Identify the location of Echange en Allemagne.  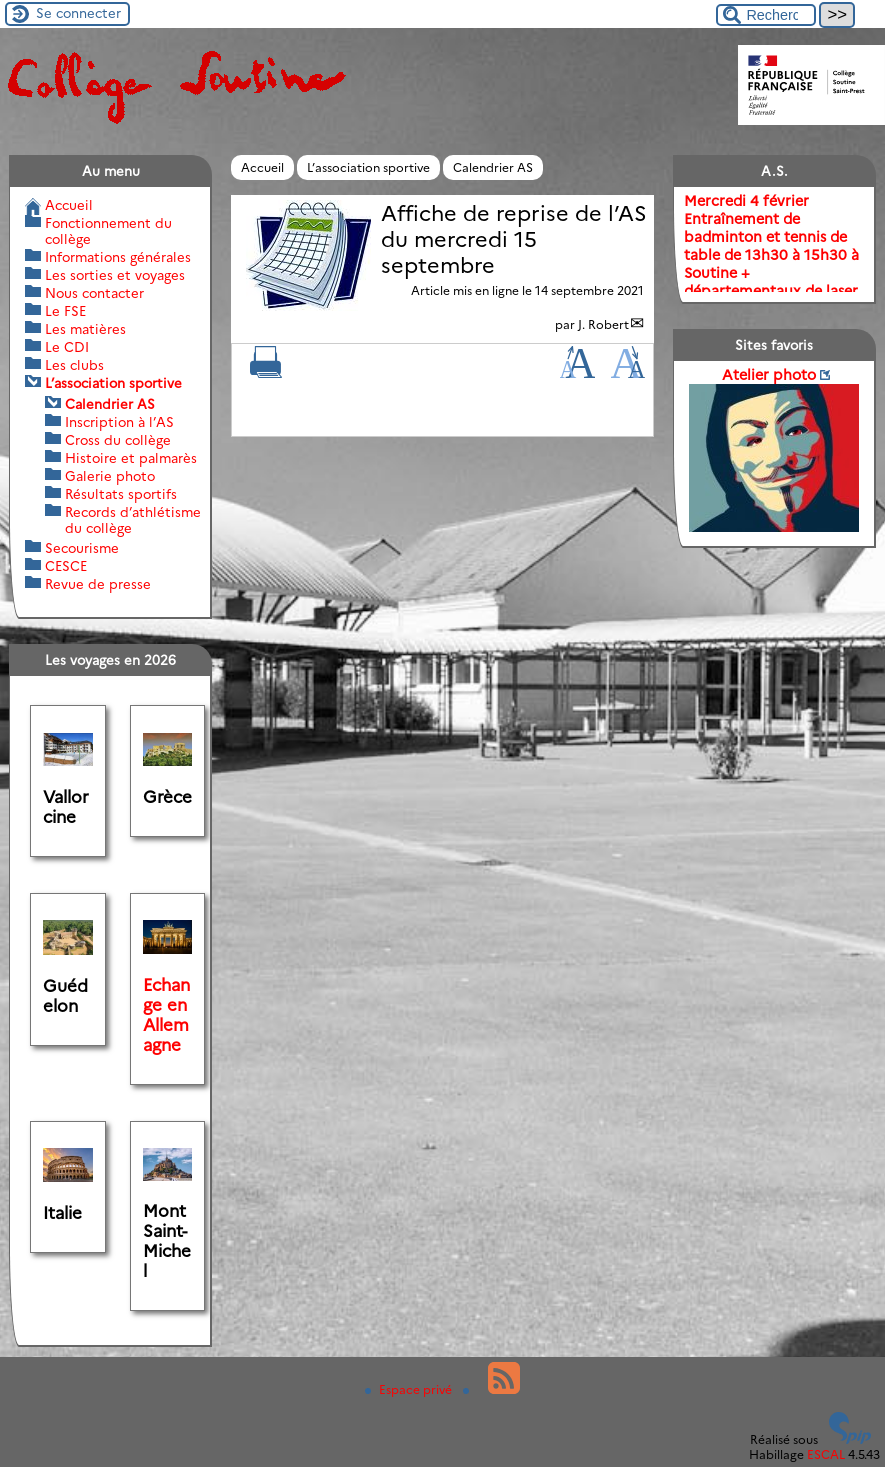
(166, 1015).